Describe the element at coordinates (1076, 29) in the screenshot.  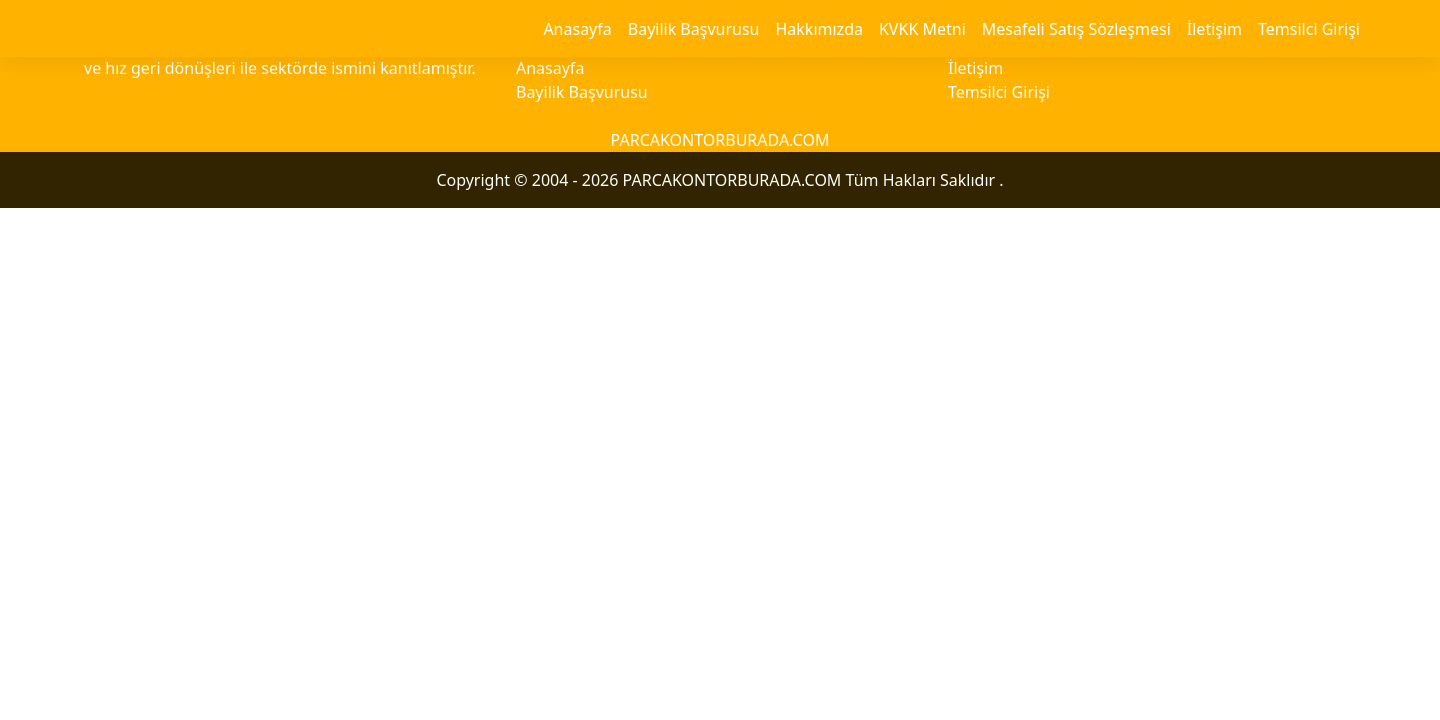
I see `Mesafeli Satış Sözleşmesi` at that location.